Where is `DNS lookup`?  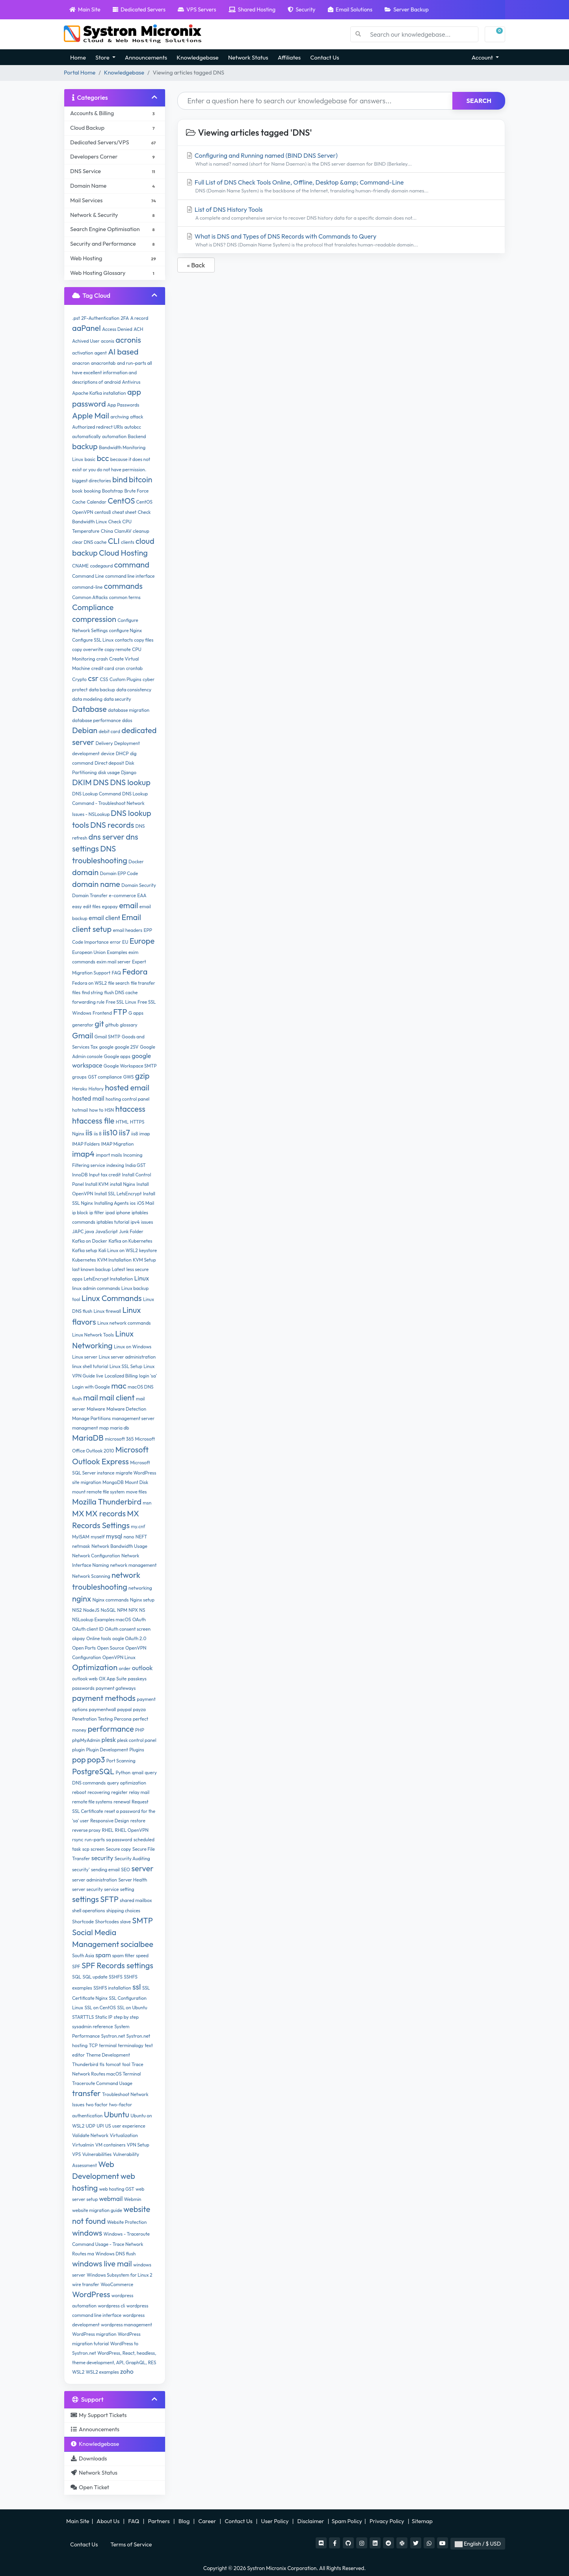 DNS lookup is located at coordinates (130, 782).